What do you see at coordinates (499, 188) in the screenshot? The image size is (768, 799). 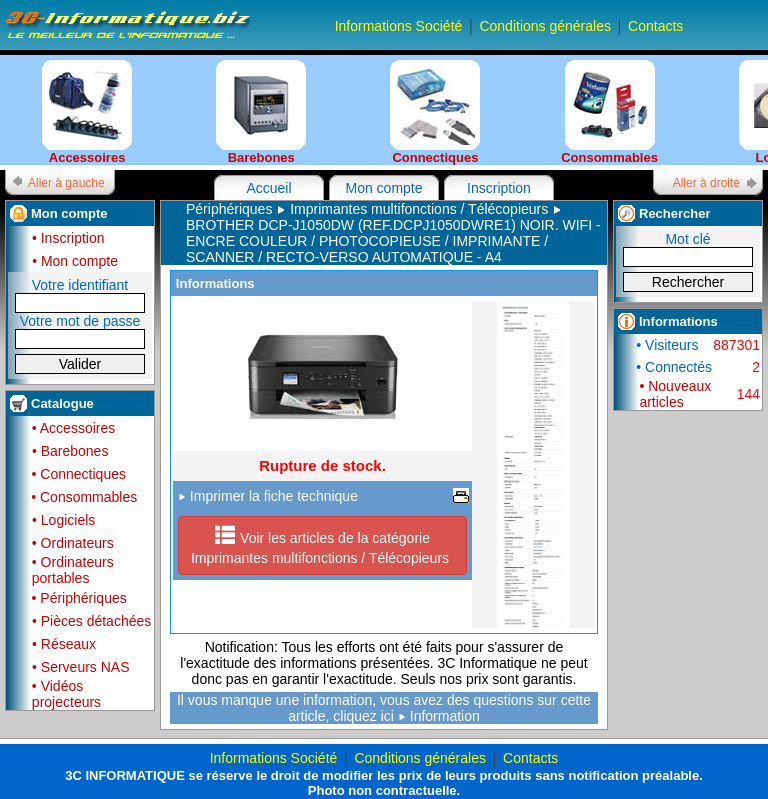 I see `Inscription` at bounding box center [499, 188].